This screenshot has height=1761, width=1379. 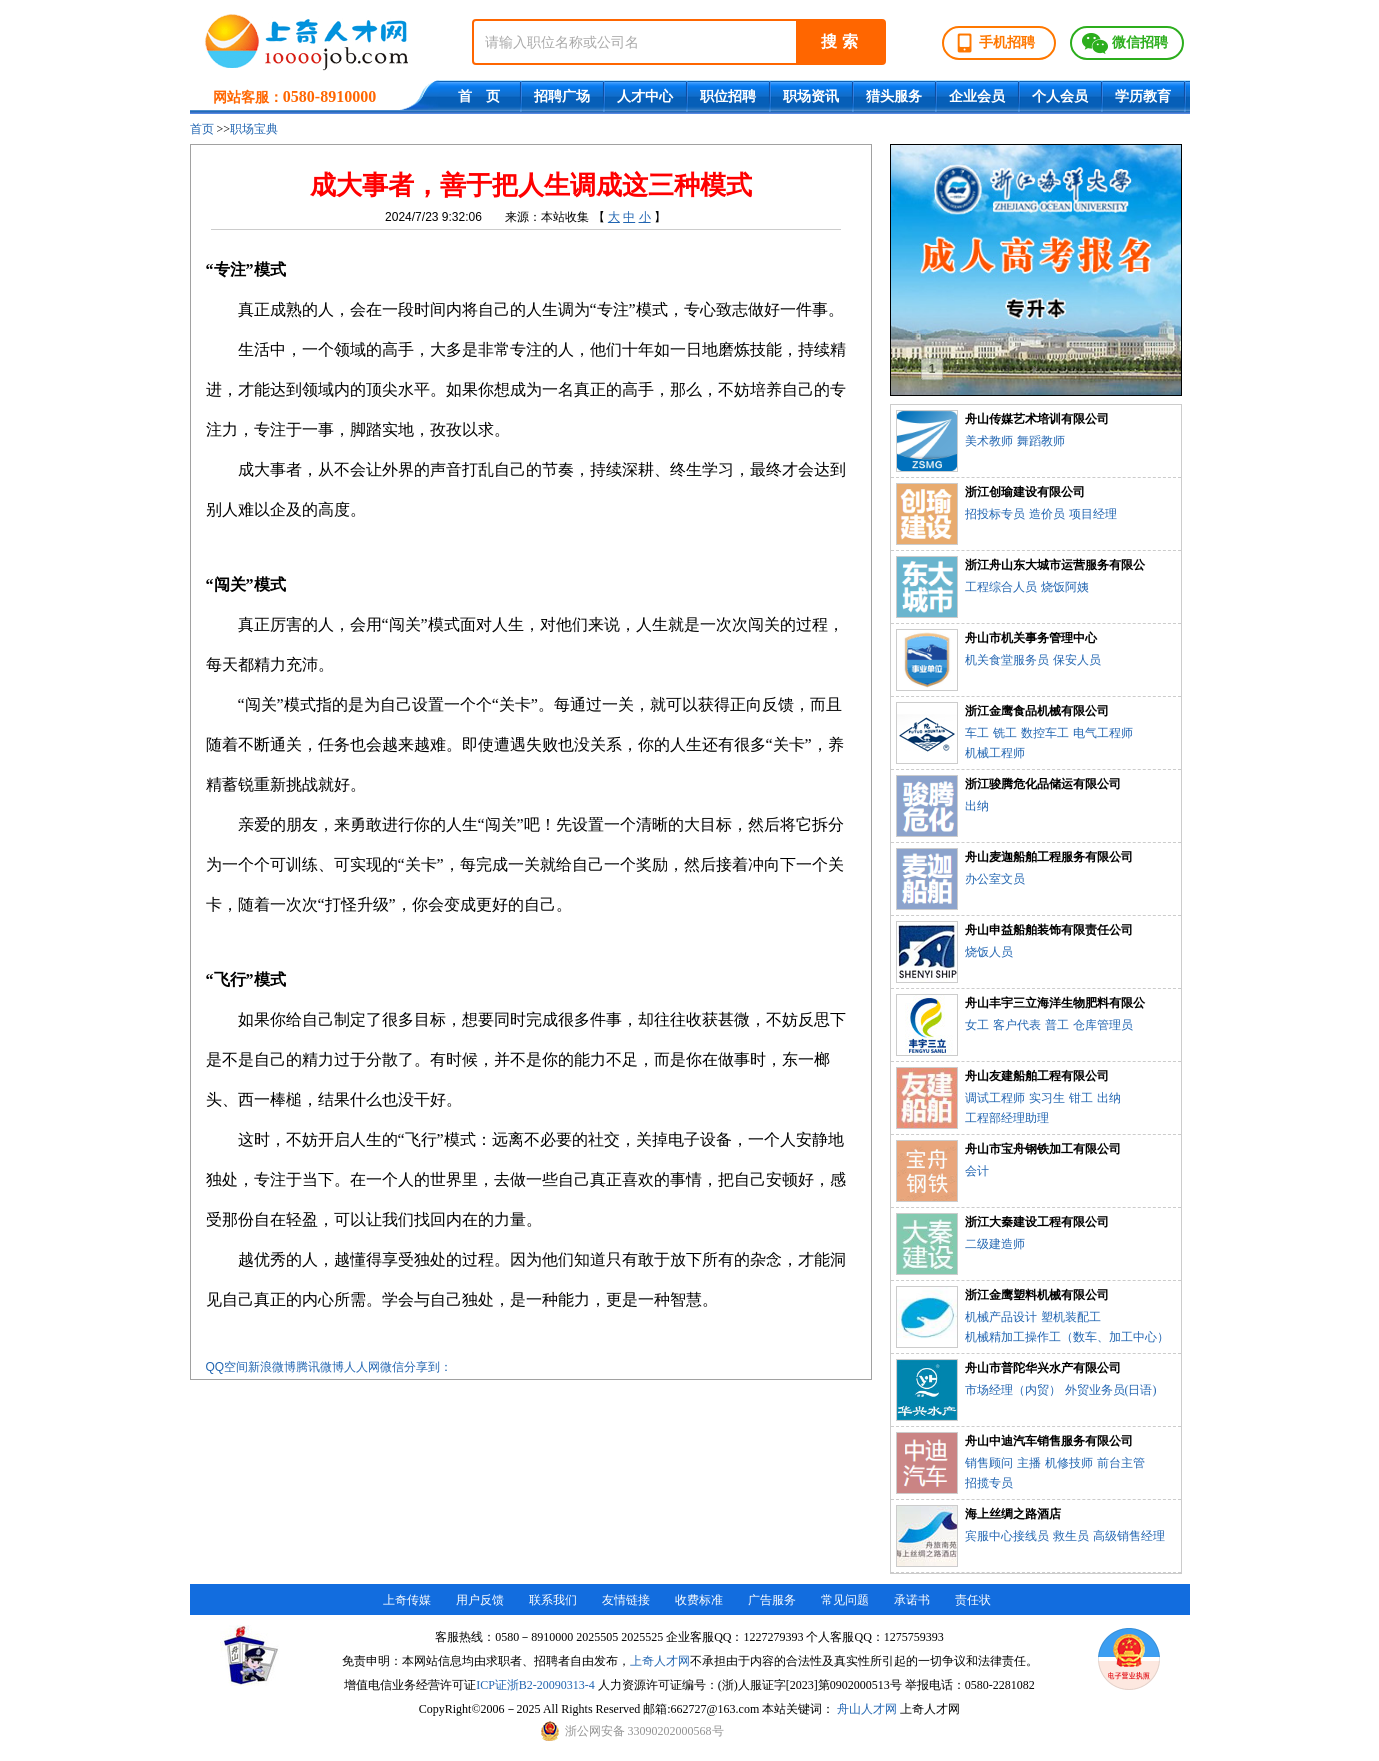 What do you see at coordinates (1007, 660) in the screenshot?
I see `机关食堂服务员` at bounding box center [1007, 660].